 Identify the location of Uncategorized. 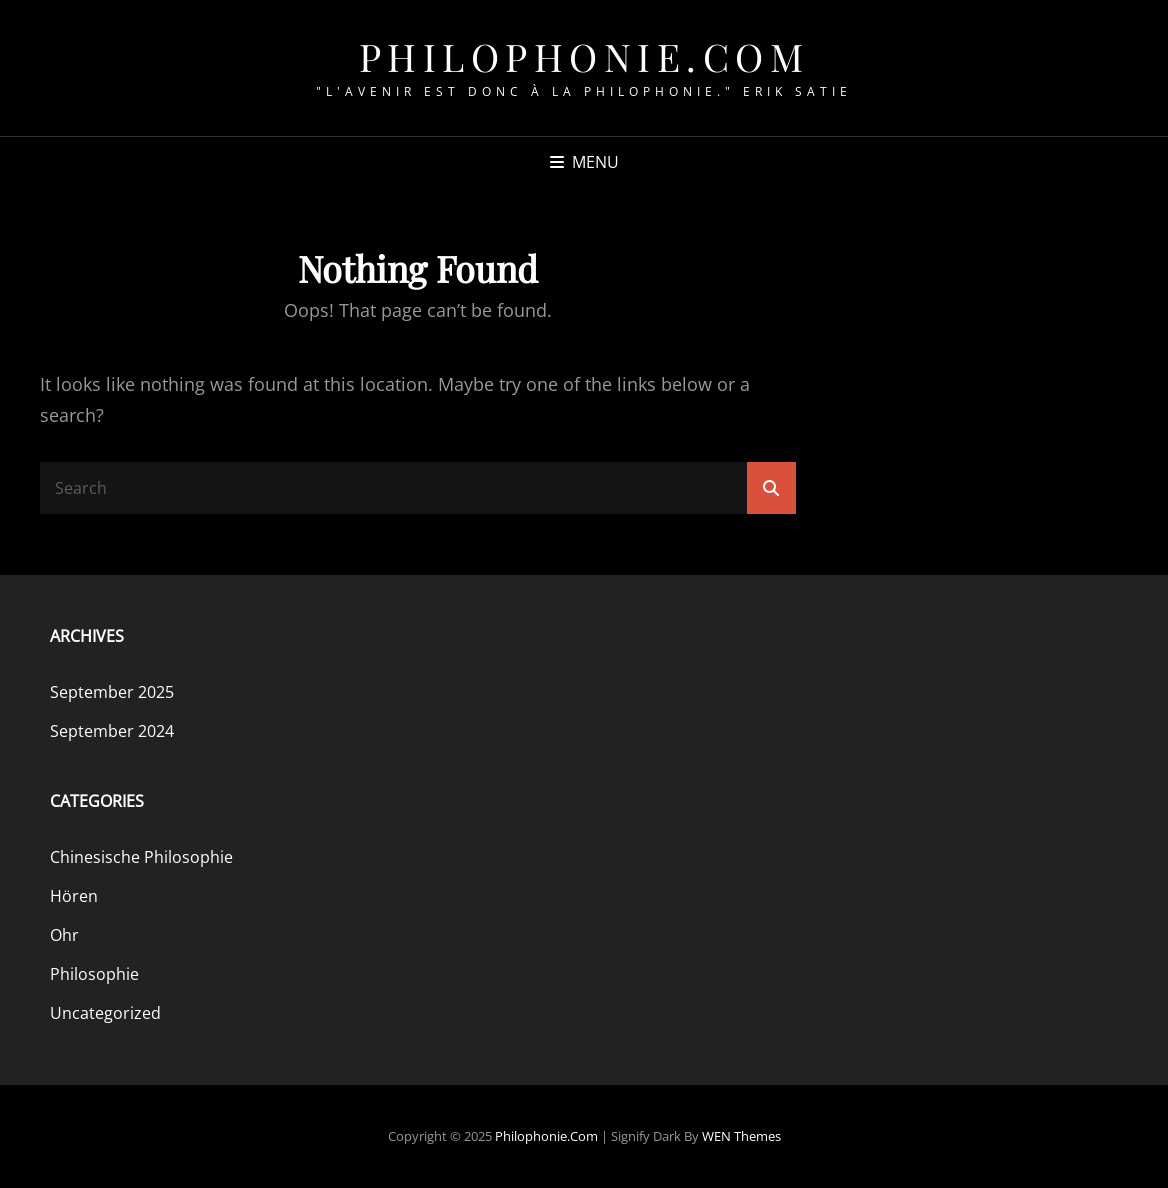
(105, 1013).